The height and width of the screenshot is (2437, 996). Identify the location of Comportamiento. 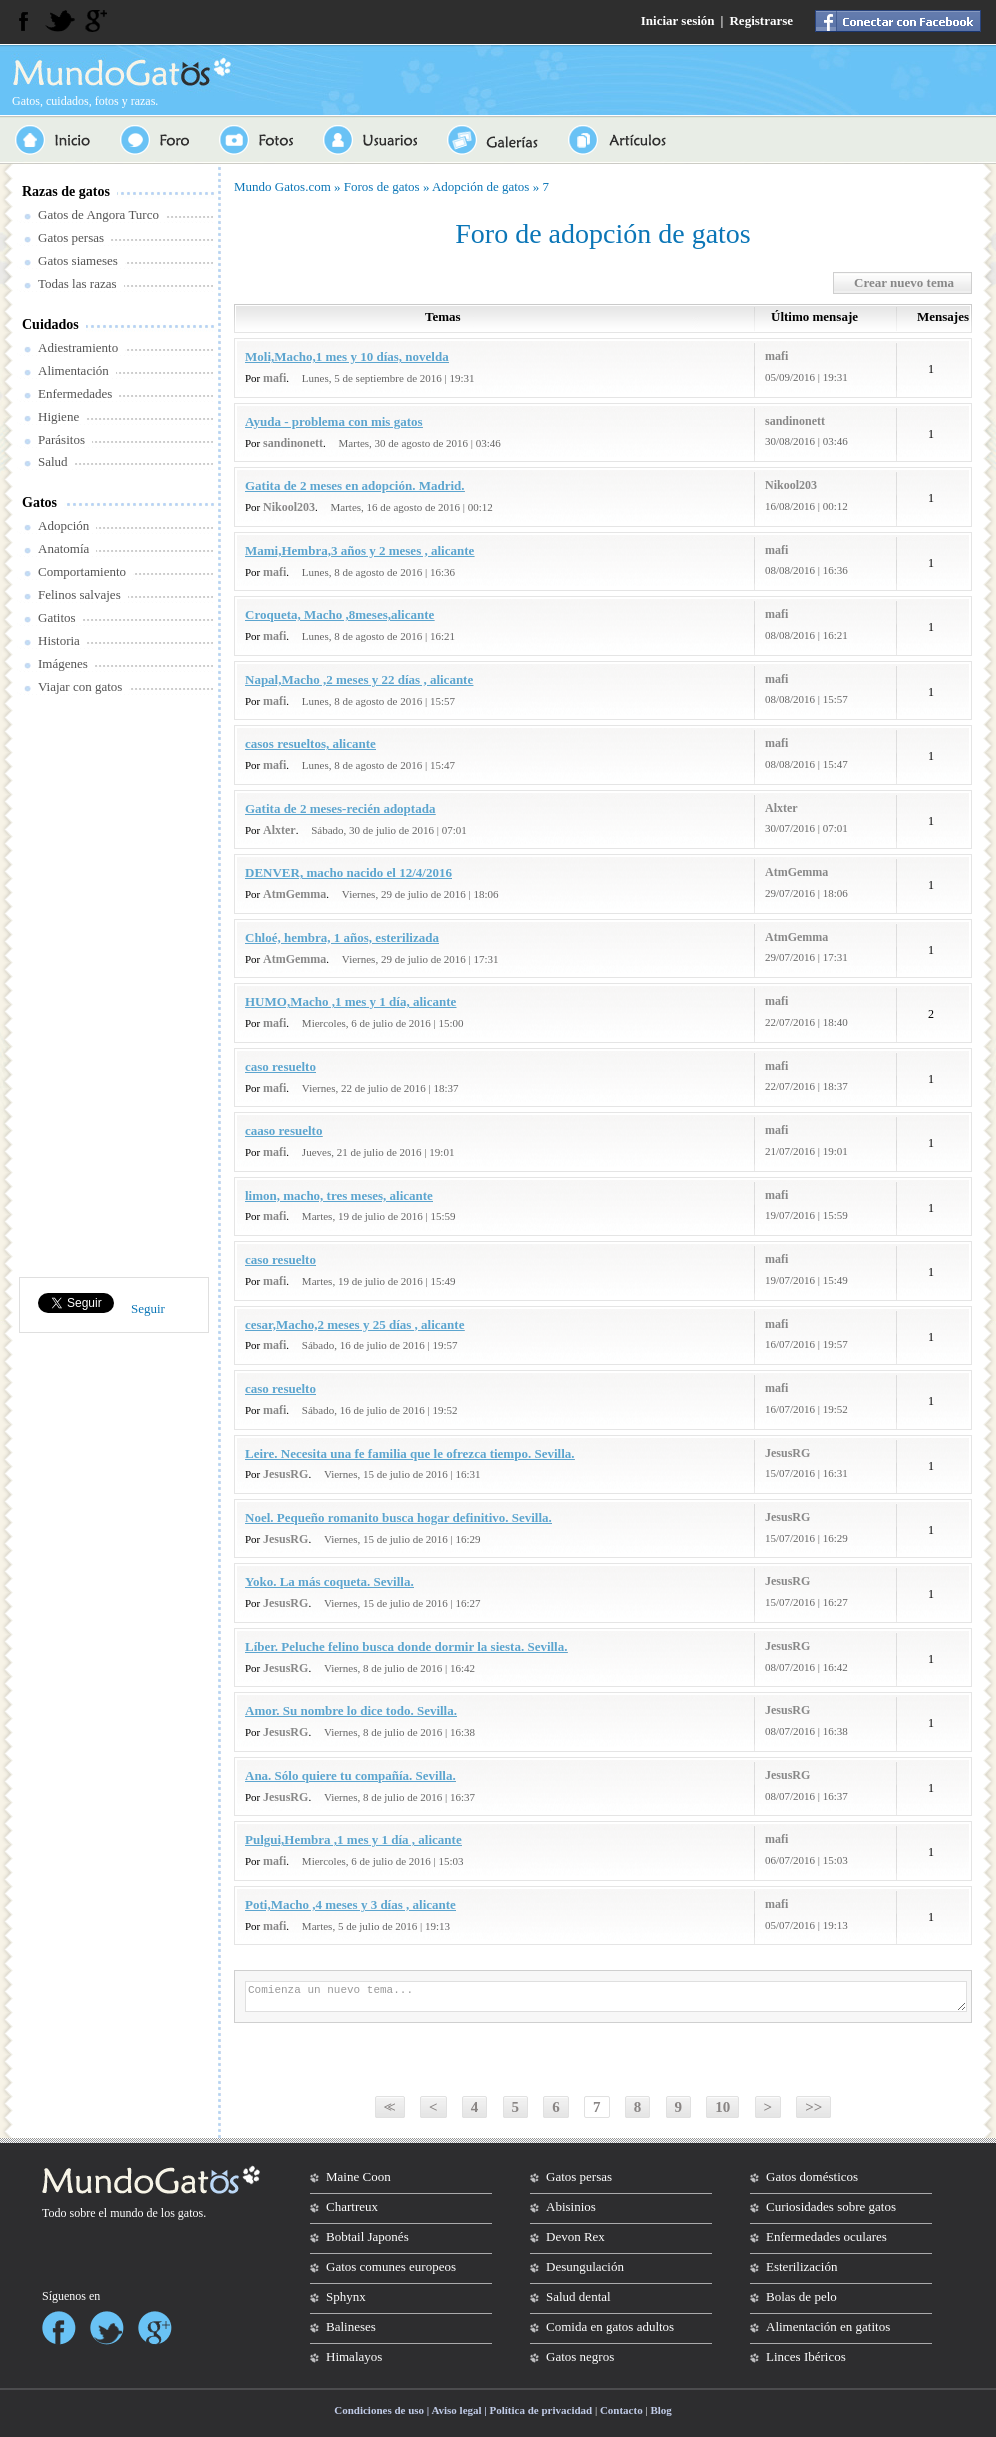
(82, 571).